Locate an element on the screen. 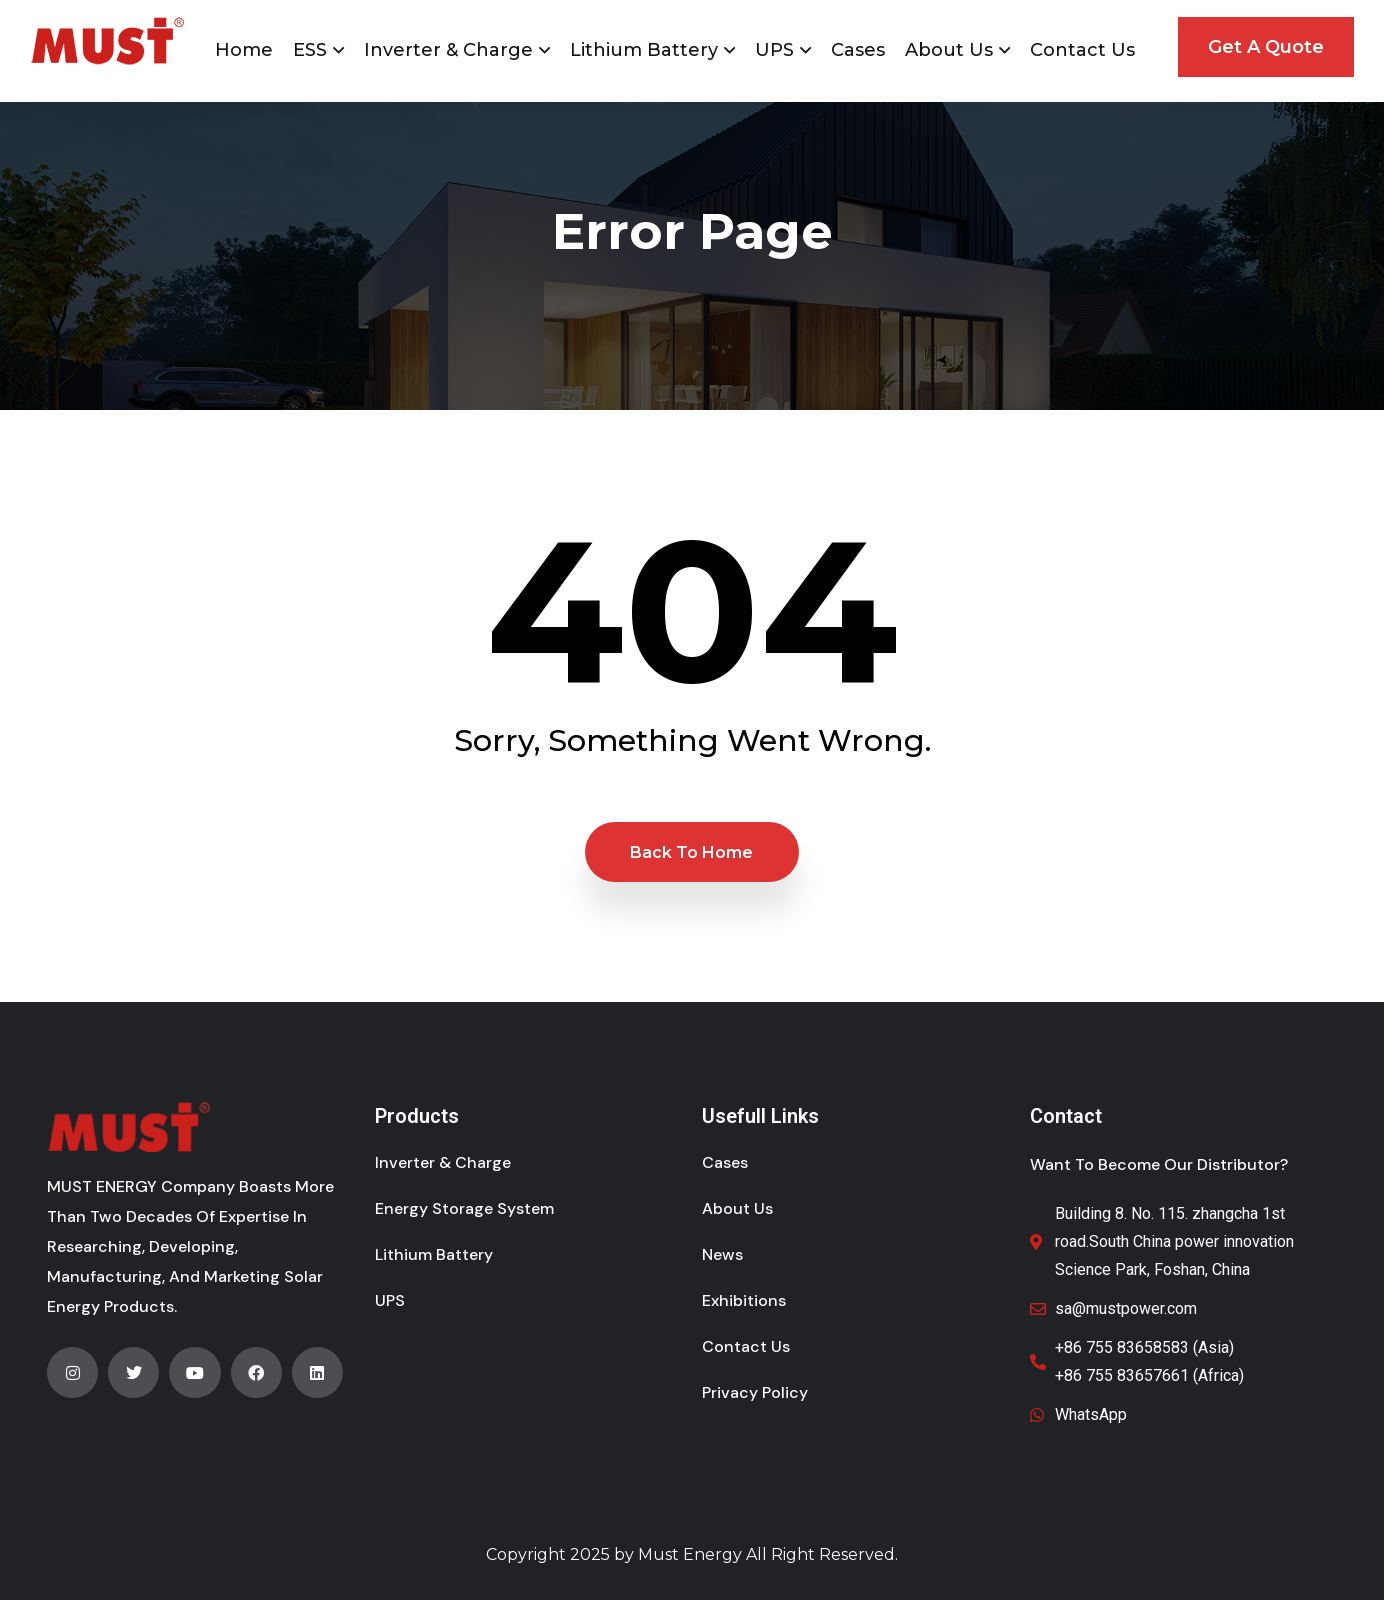 This screenshot has height=1600, width=1384. Exhibitions is located at coordinates (744, 1300).